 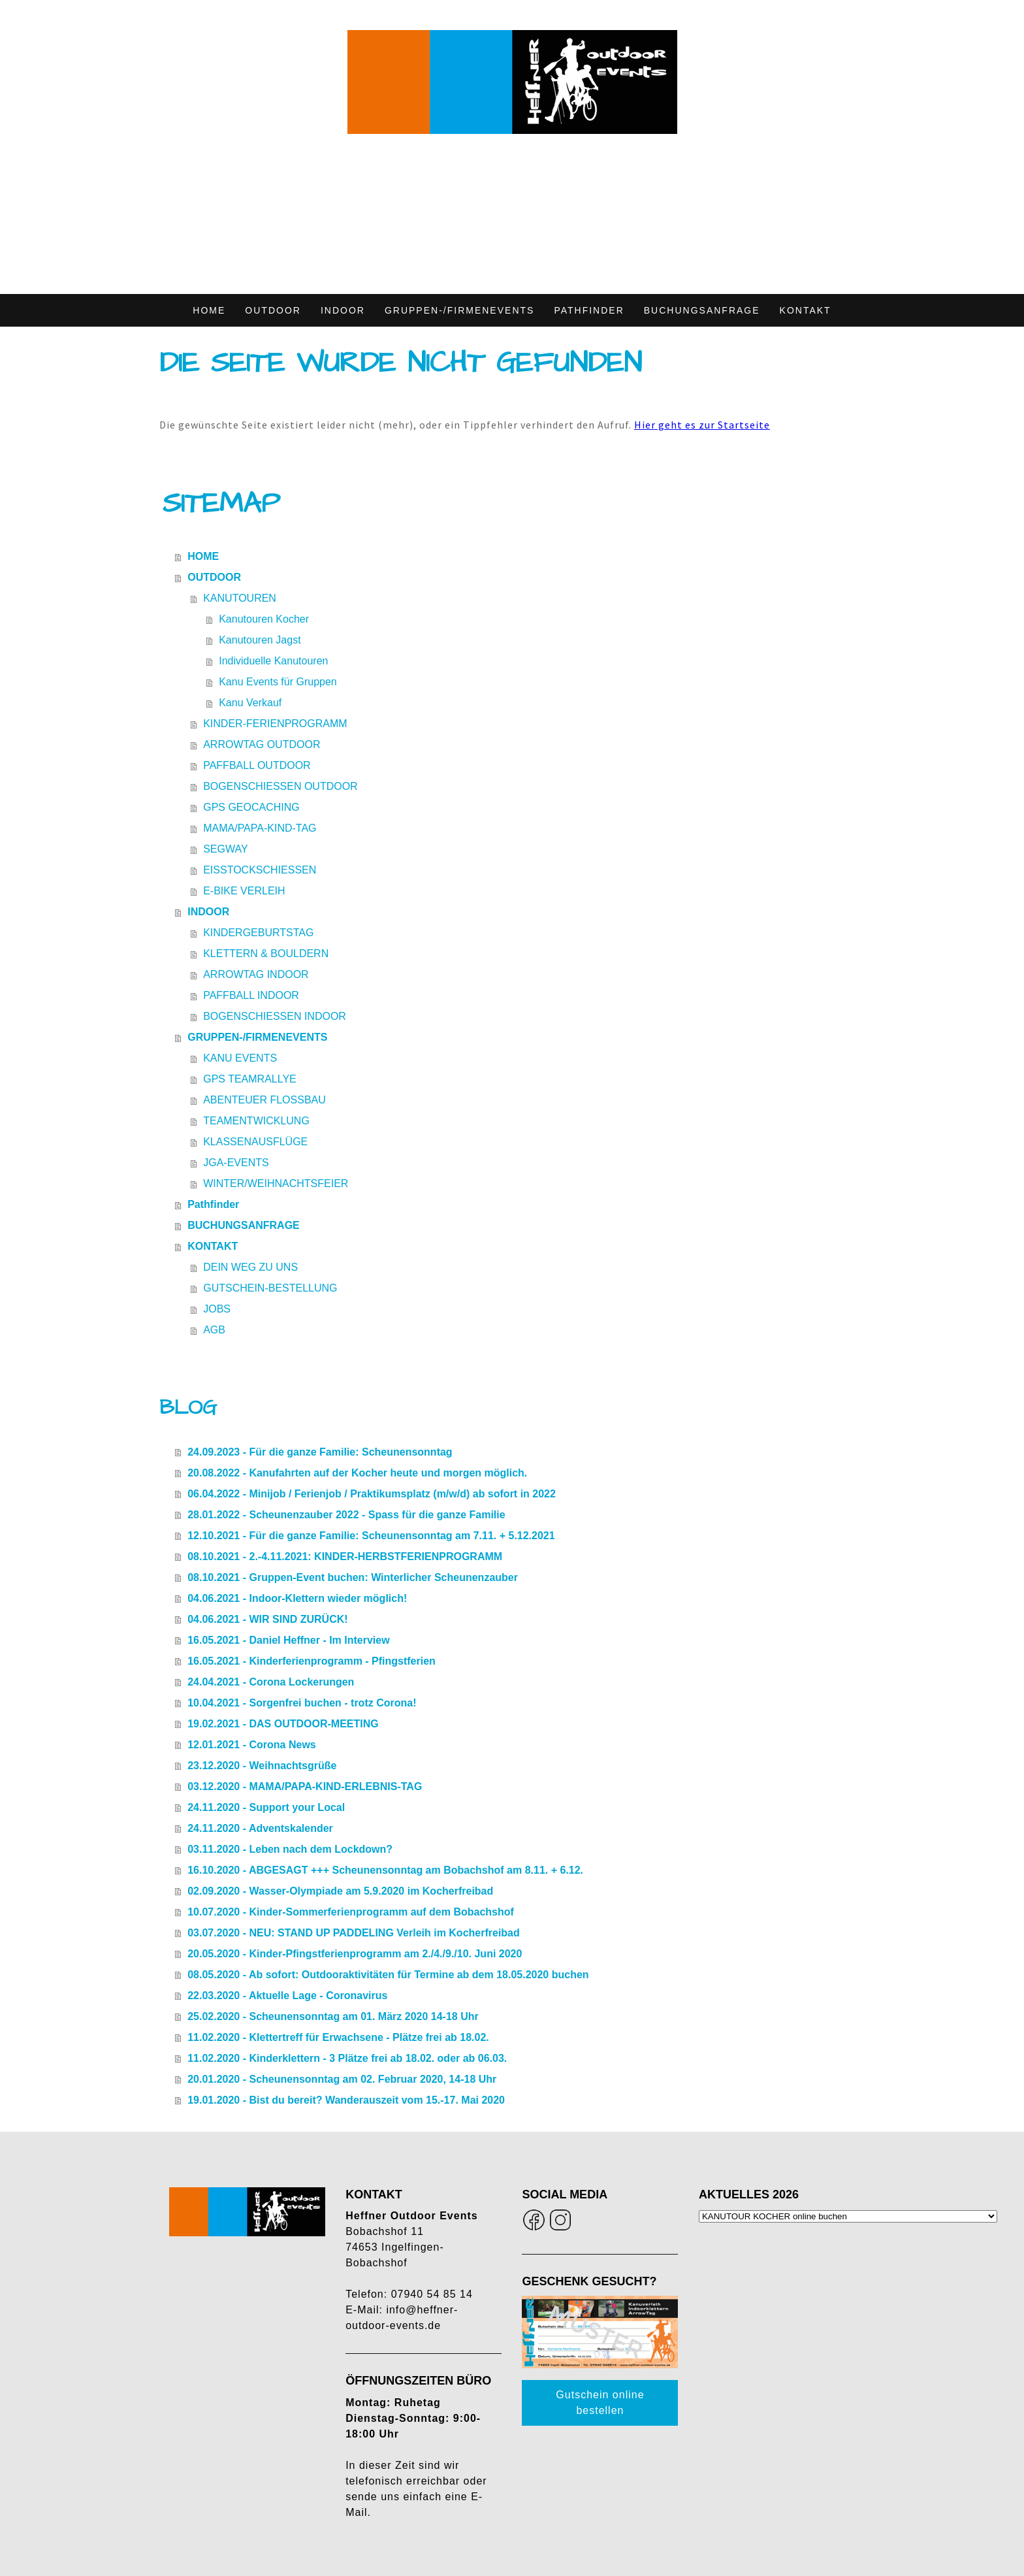 What do you see at coordinates (338, 2037) in the screenshot?
I see `11.02.2020 - Klettertreff für Erwachsene - Plätze frei ab 18.02.` at bounding box center [338, 2037].